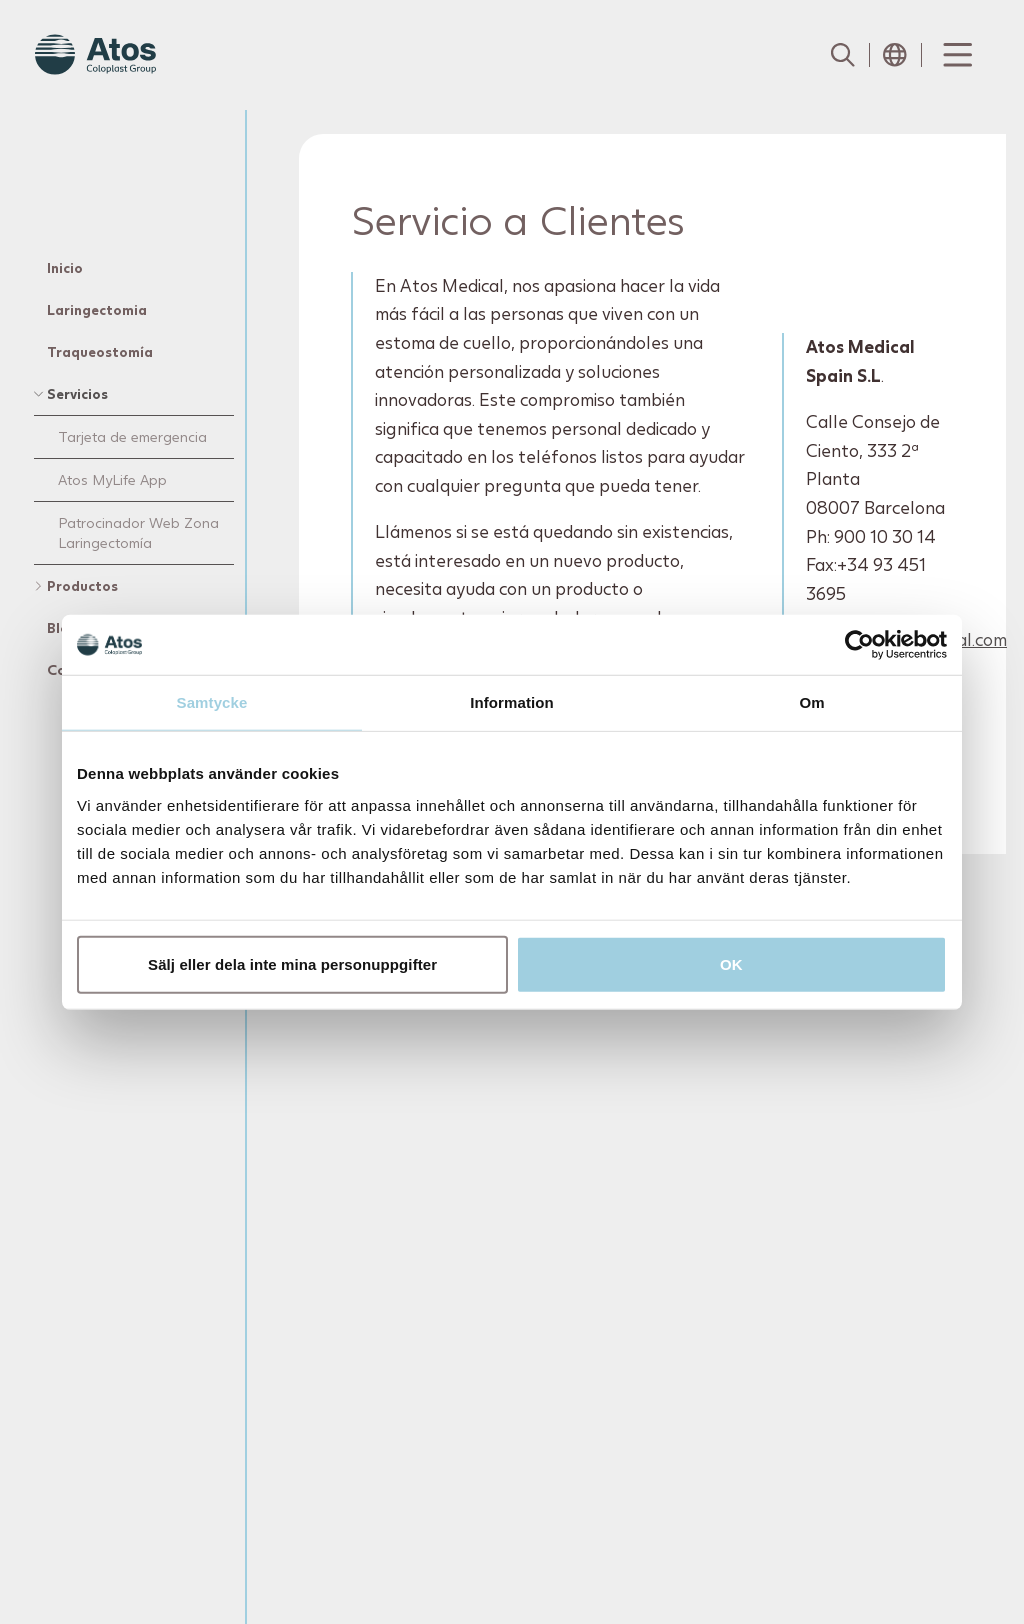 The width and height of the screenshot is (1024, 1624). Describe the element at coordinates (512, 702) in the screenshot. I see `Information [tab]` at that location.